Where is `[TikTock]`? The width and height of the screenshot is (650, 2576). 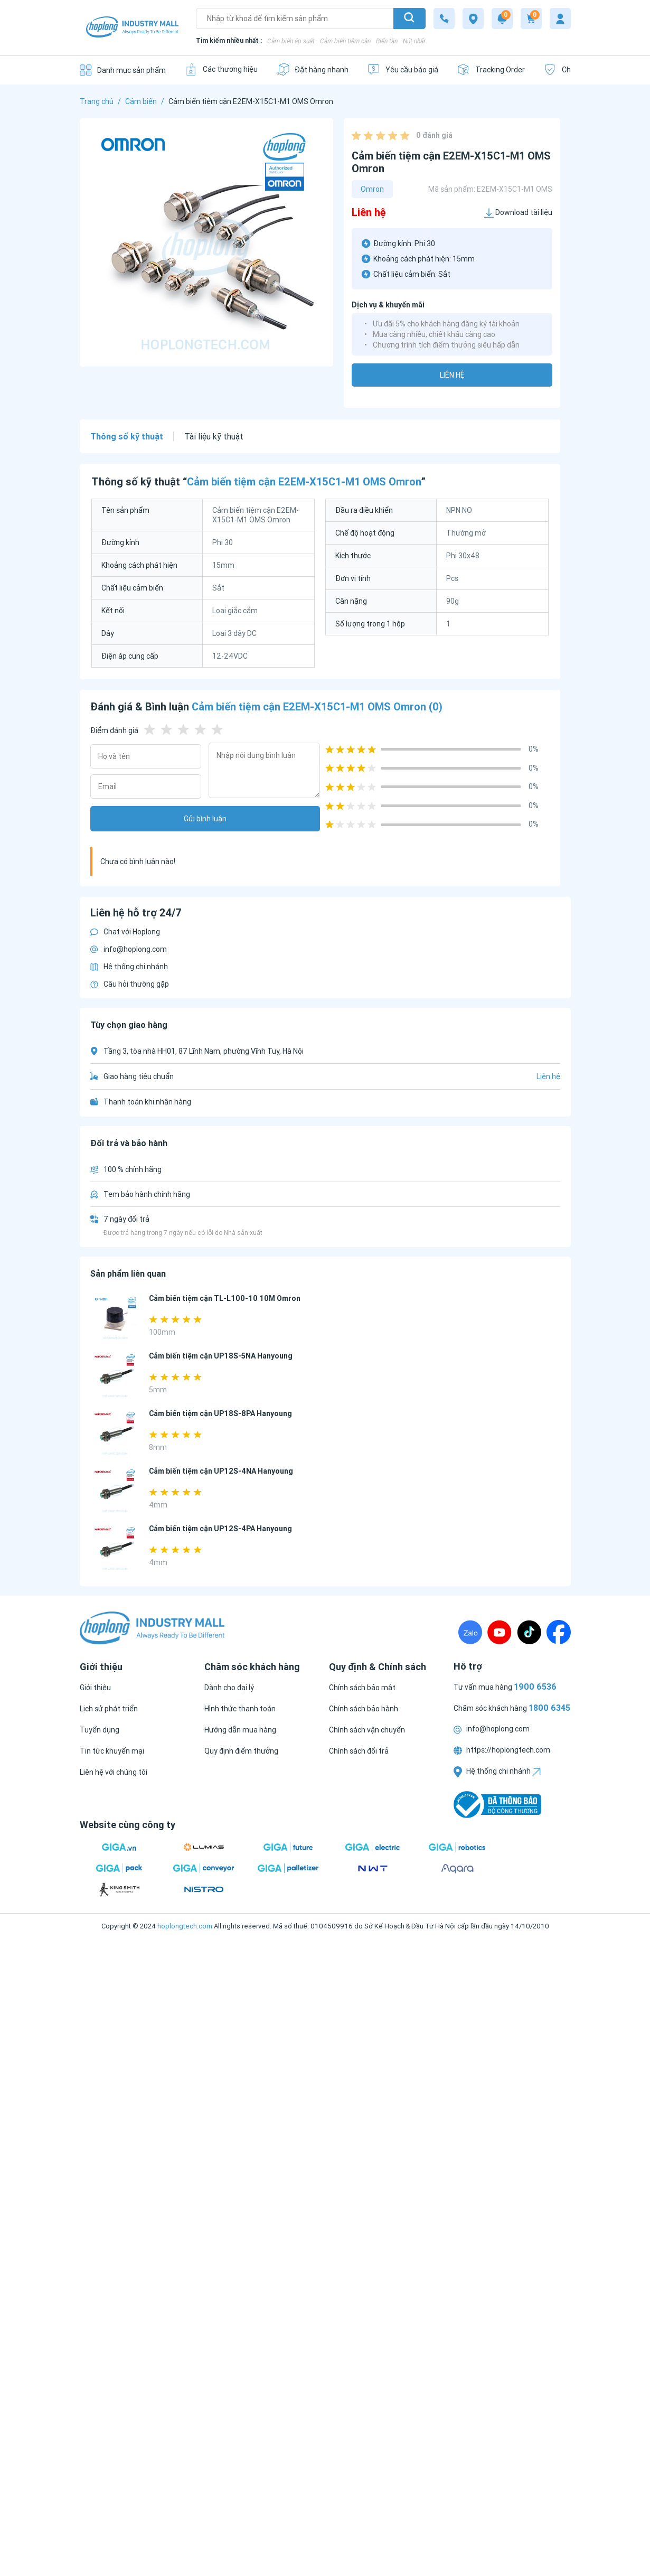
[TikTock] is located at coordinates (529, 1632).